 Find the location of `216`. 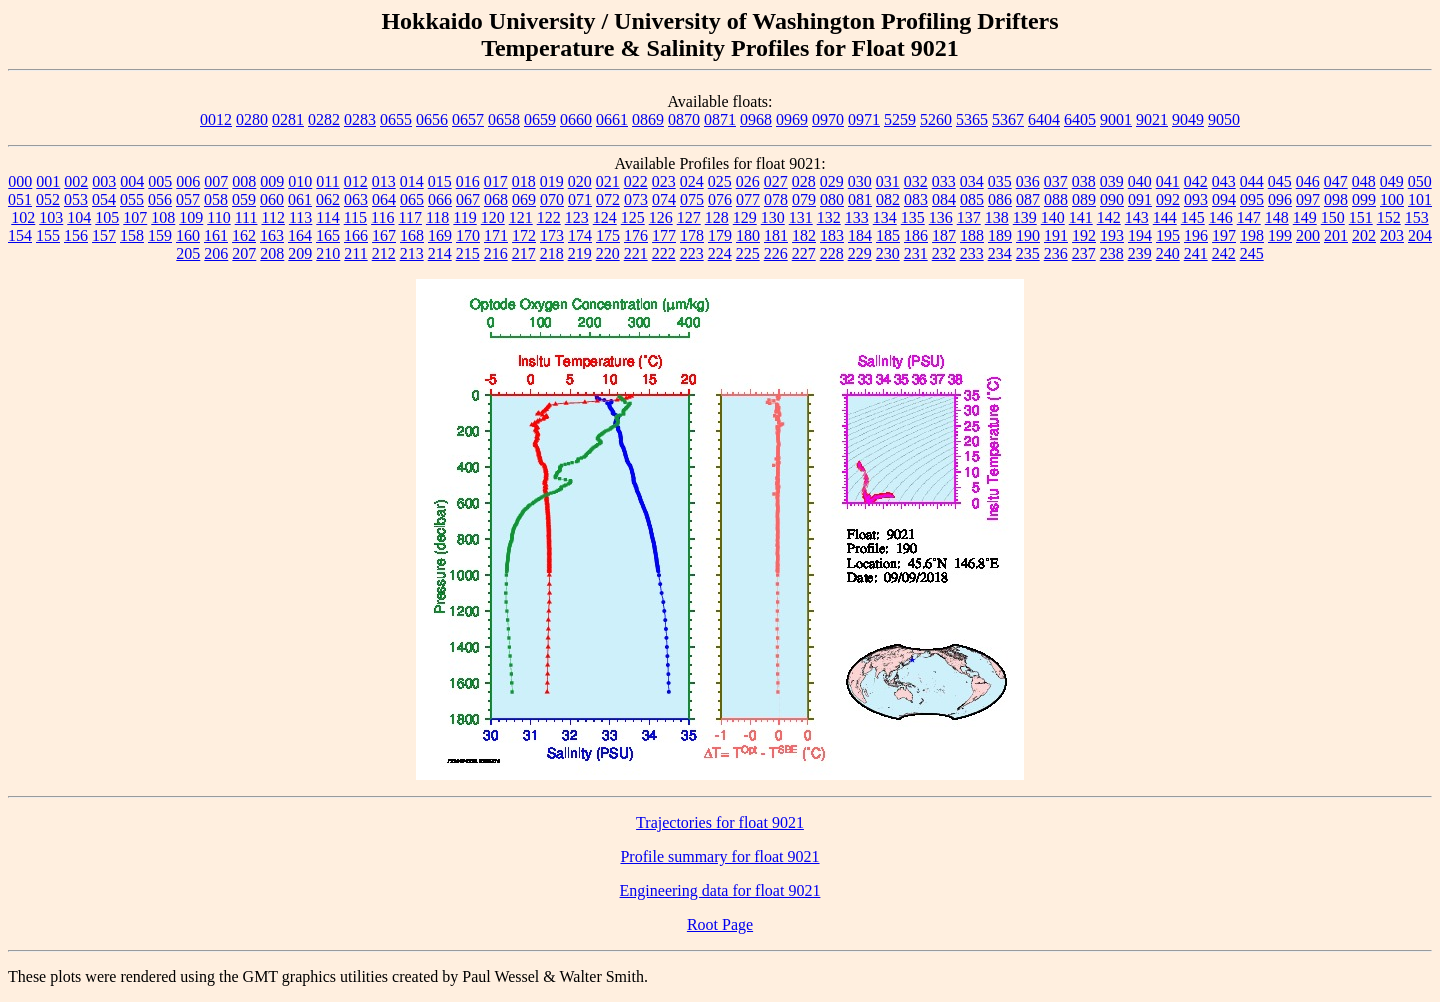

216 is located at coordinates (496, 253).